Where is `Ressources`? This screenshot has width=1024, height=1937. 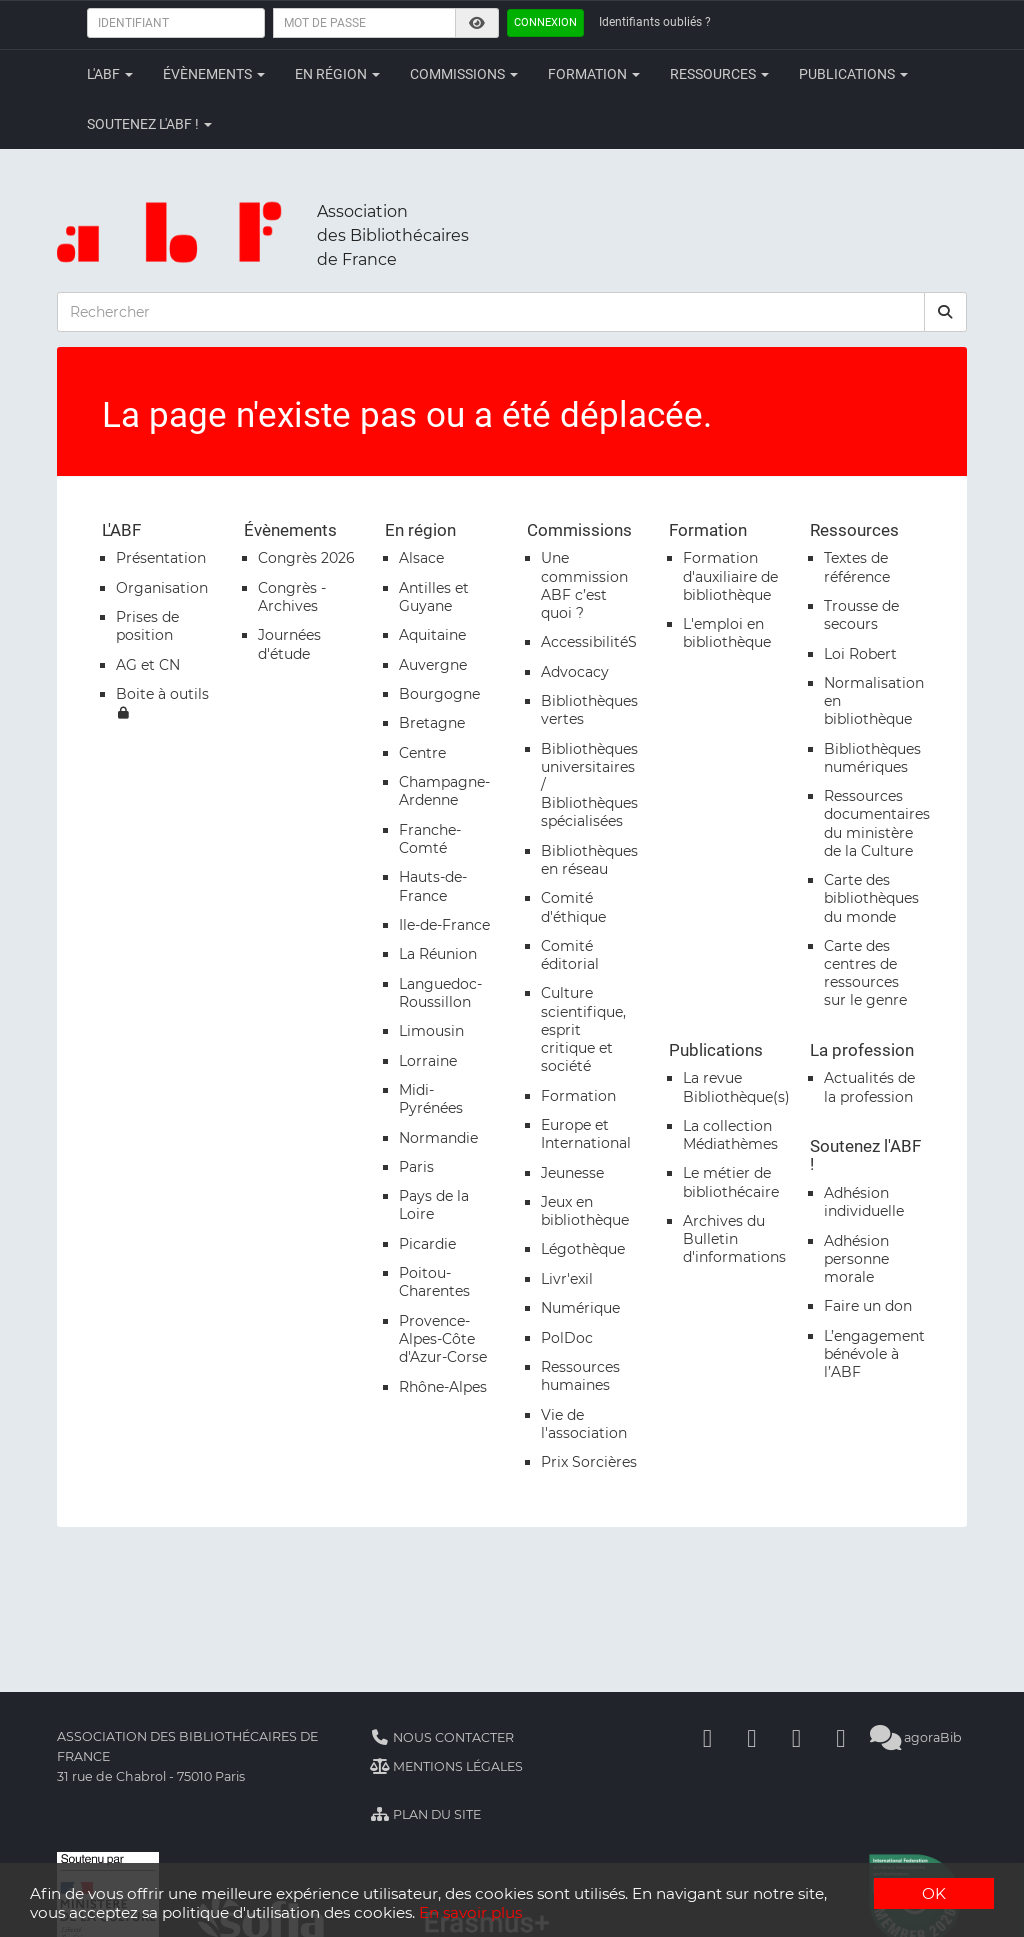 Ressources is located at coordinates (719, 74).